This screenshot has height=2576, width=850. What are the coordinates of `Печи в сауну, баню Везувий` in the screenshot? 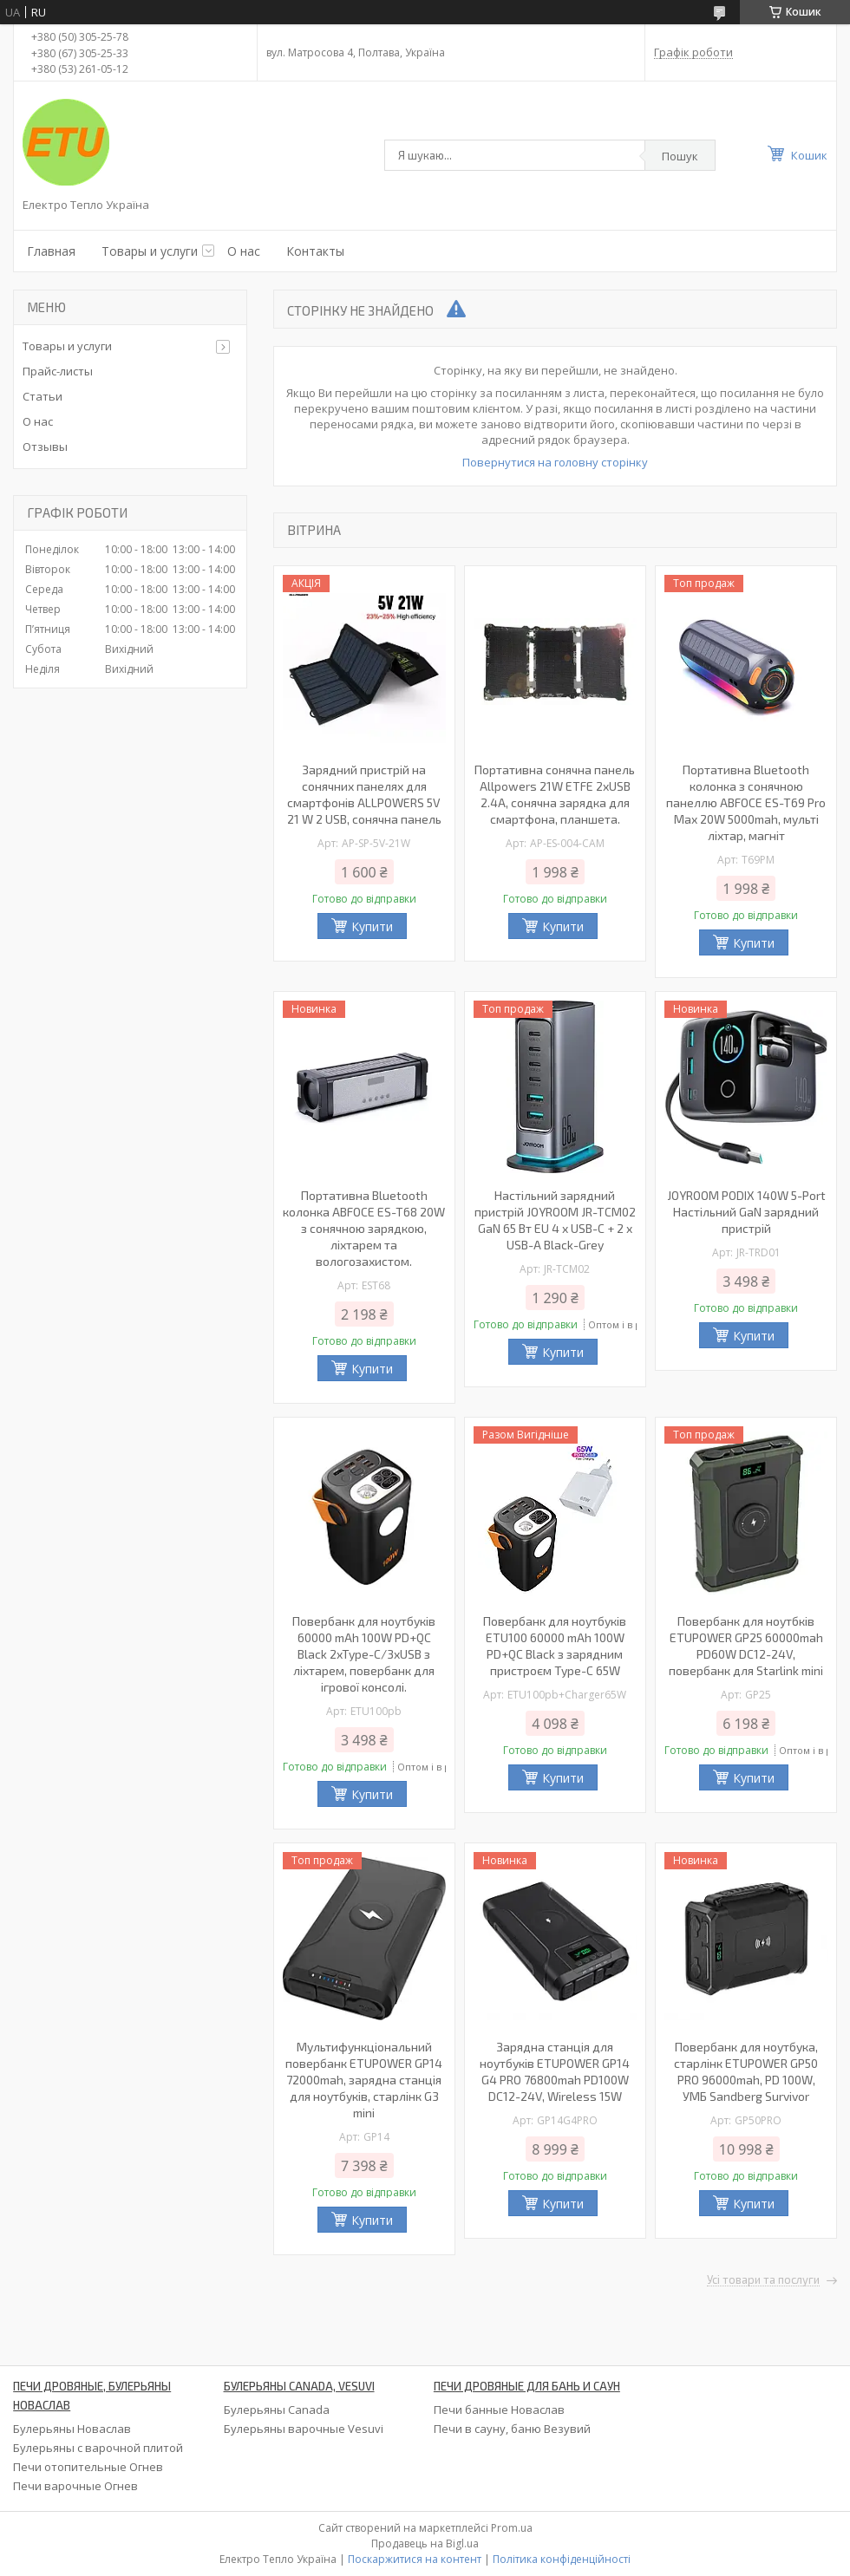 It's located at (512, 2428).